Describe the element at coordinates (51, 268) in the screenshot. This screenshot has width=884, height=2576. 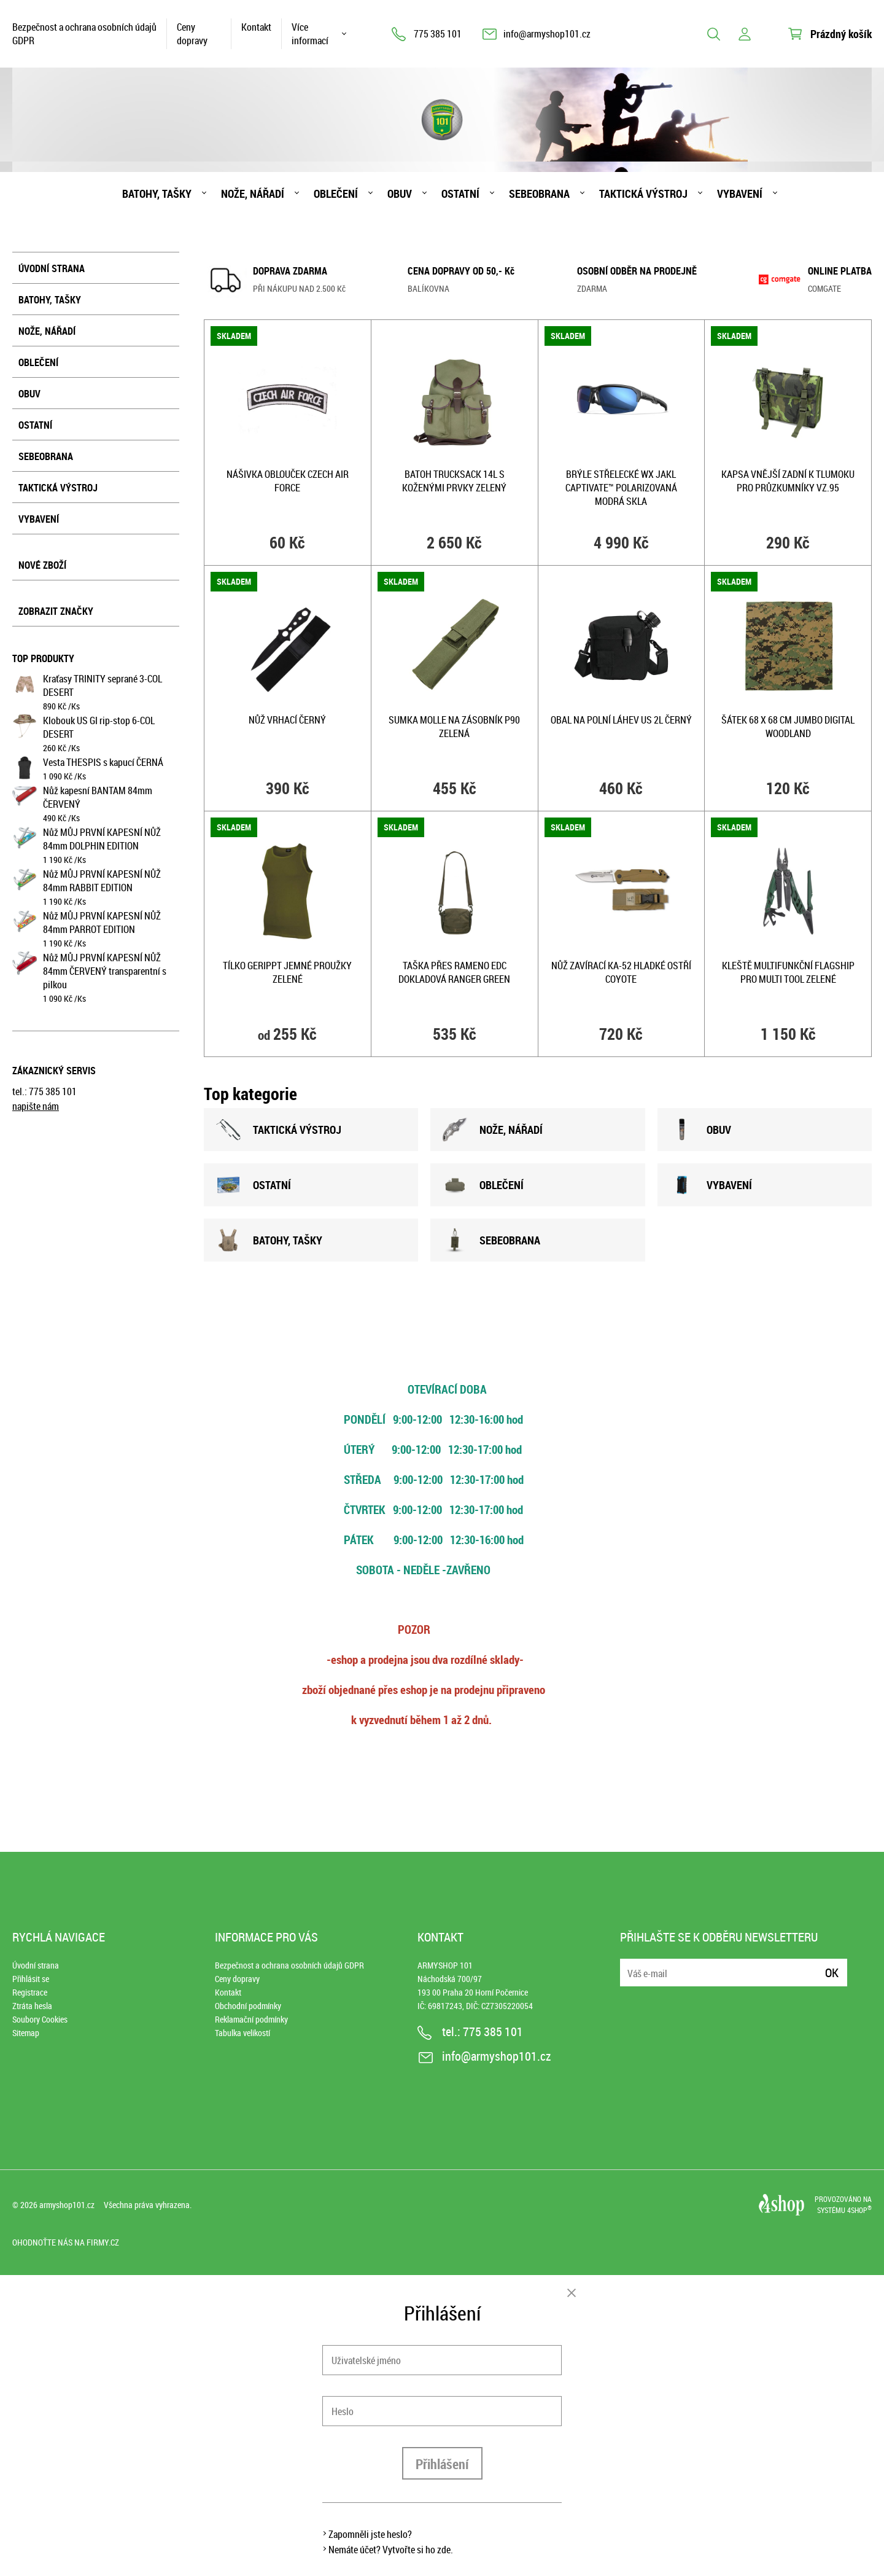
I see `Úvodní strana` at that location.